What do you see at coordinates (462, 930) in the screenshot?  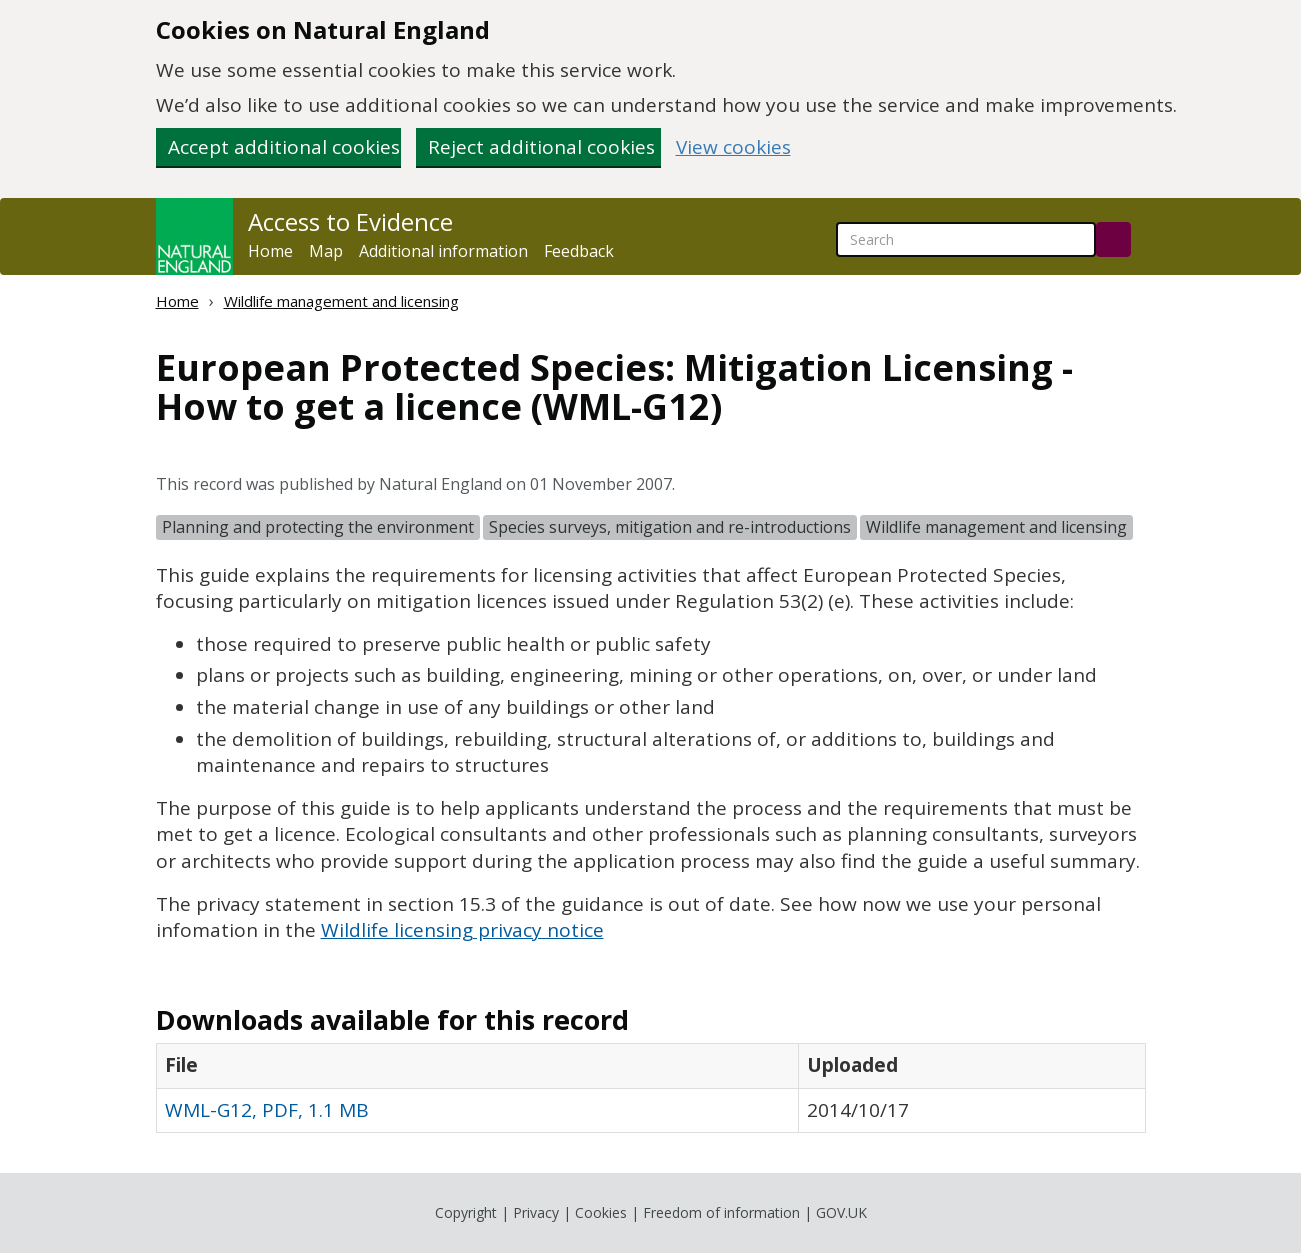 I see `Wildlife licensing privacy notice` at bounding box center [462, 930].